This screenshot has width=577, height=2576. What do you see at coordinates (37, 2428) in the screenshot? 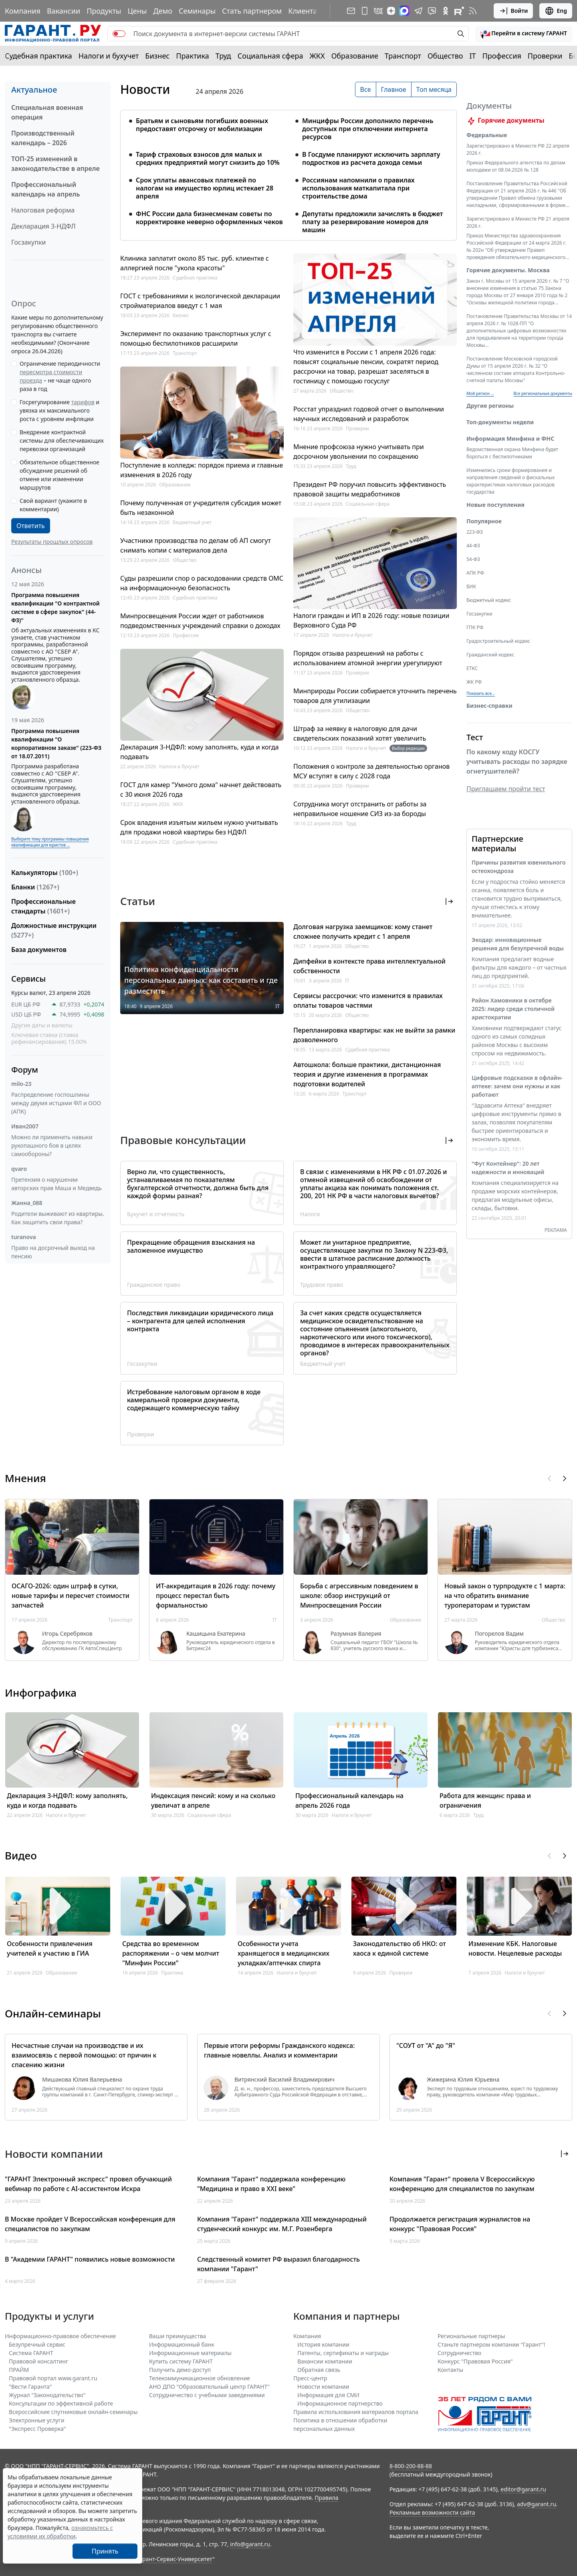
I see `"Экспресс Проверка"` at bounding box center [37, 2428].